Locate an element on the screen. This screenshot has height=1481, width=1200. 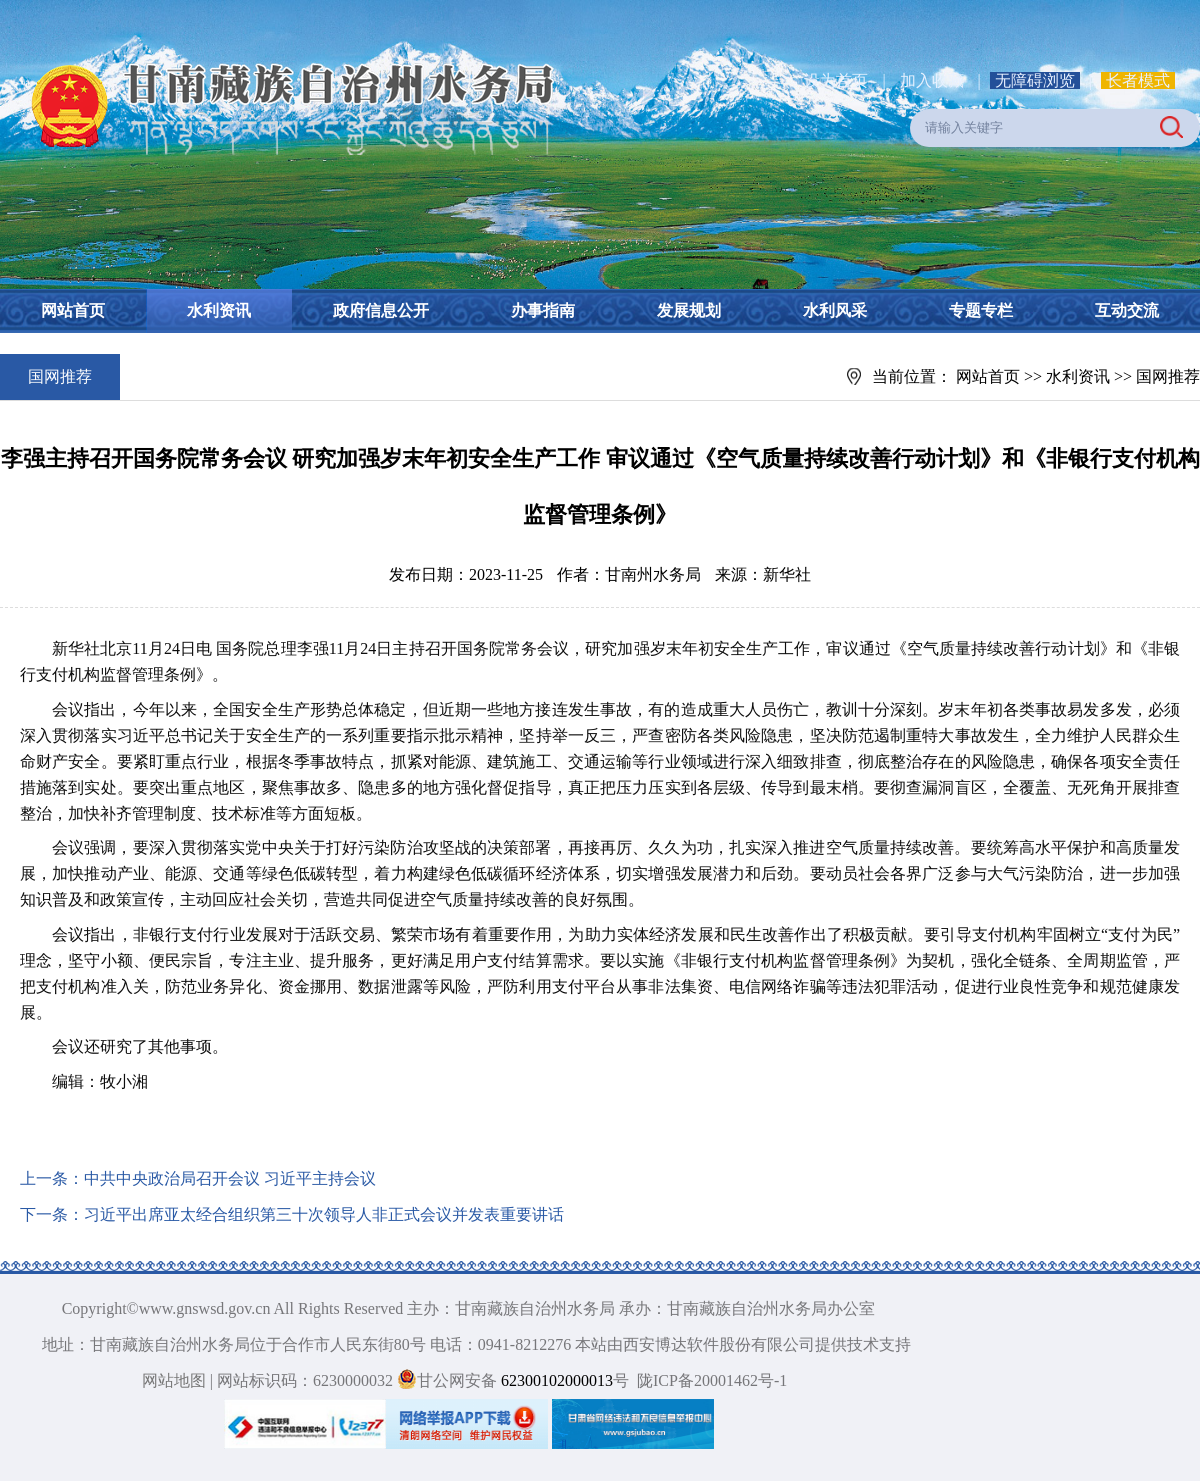
发展规划 is located at coordinates (689, 310).